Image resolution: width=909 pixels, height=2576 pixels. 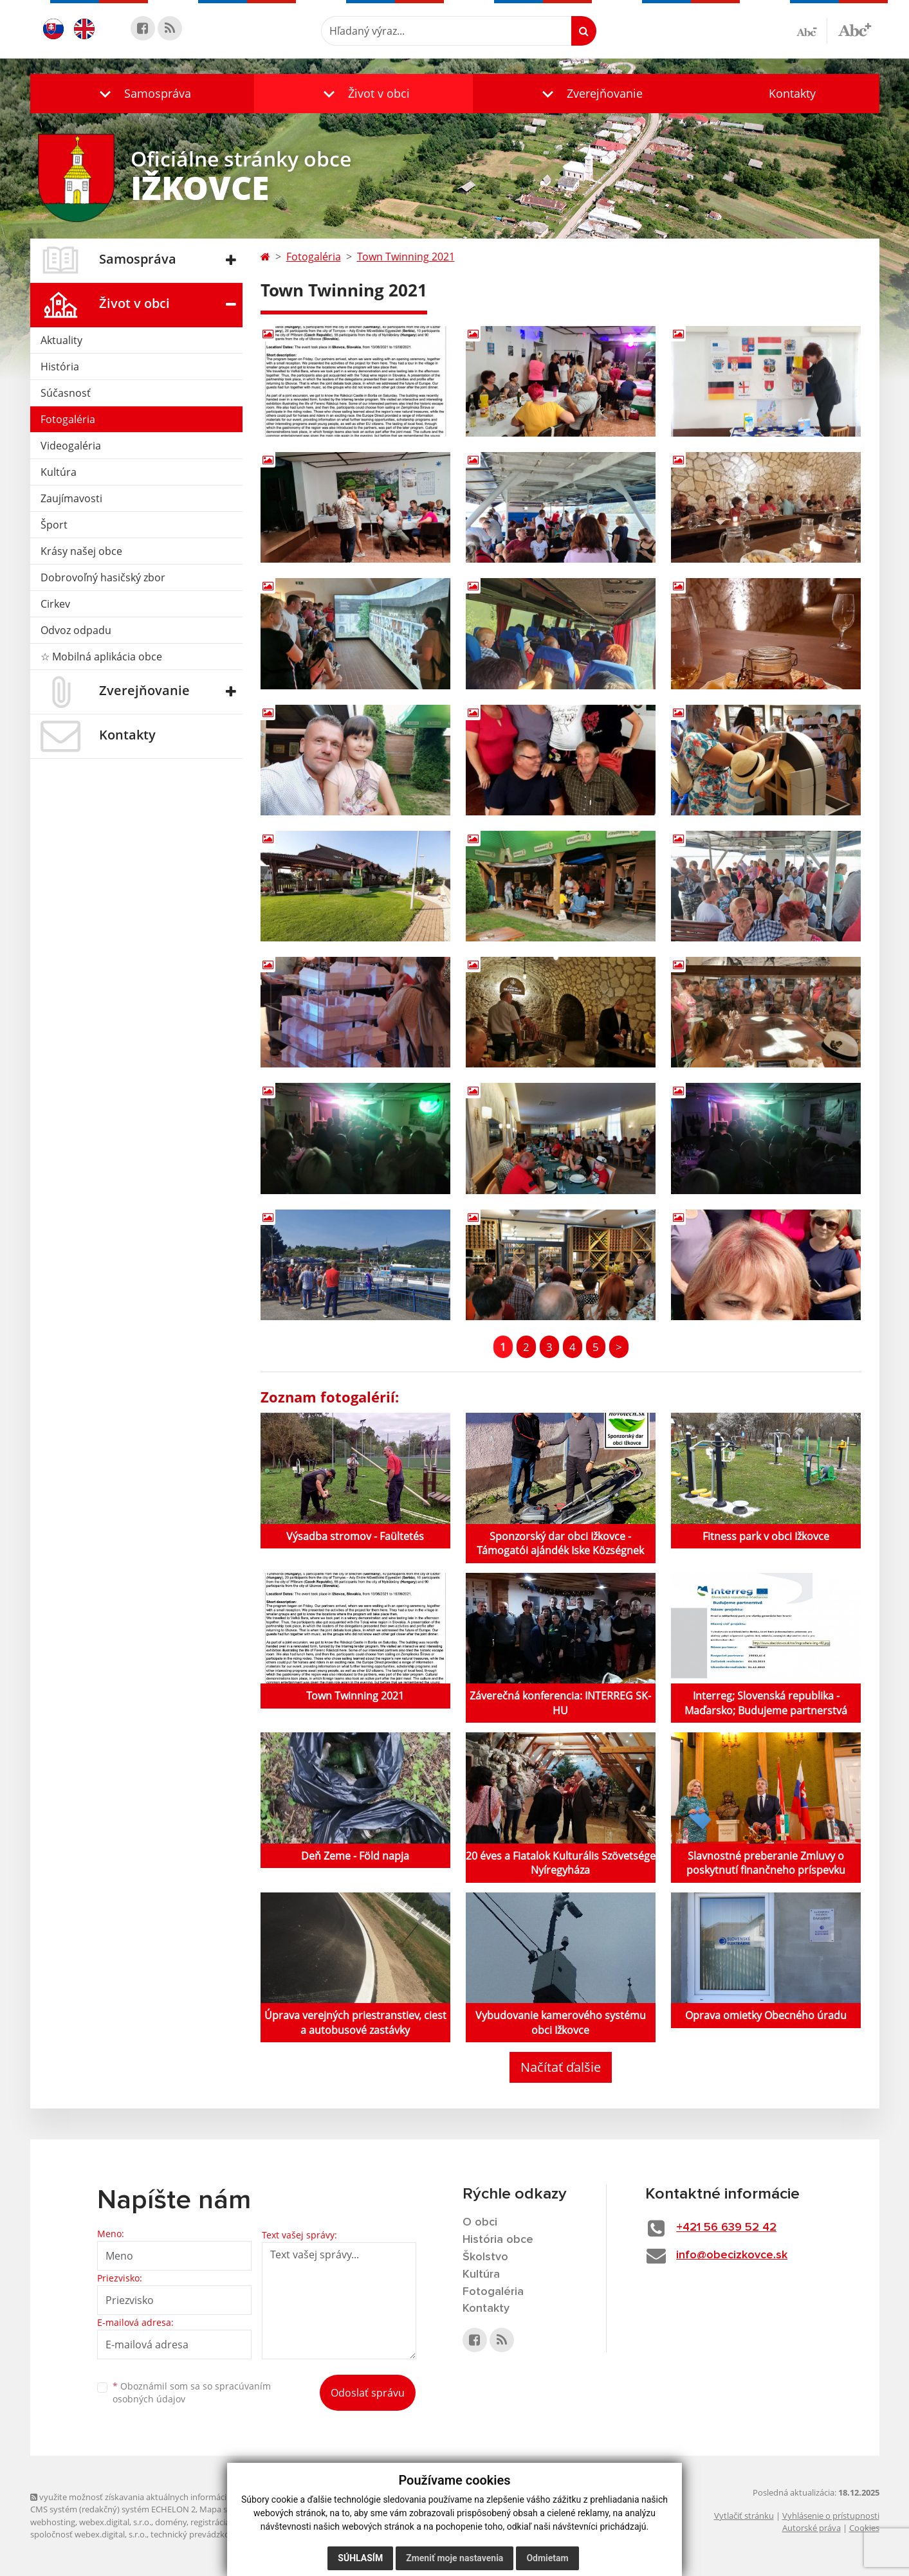 I want to click on registrácia domény, so click(x=226, y=2522).